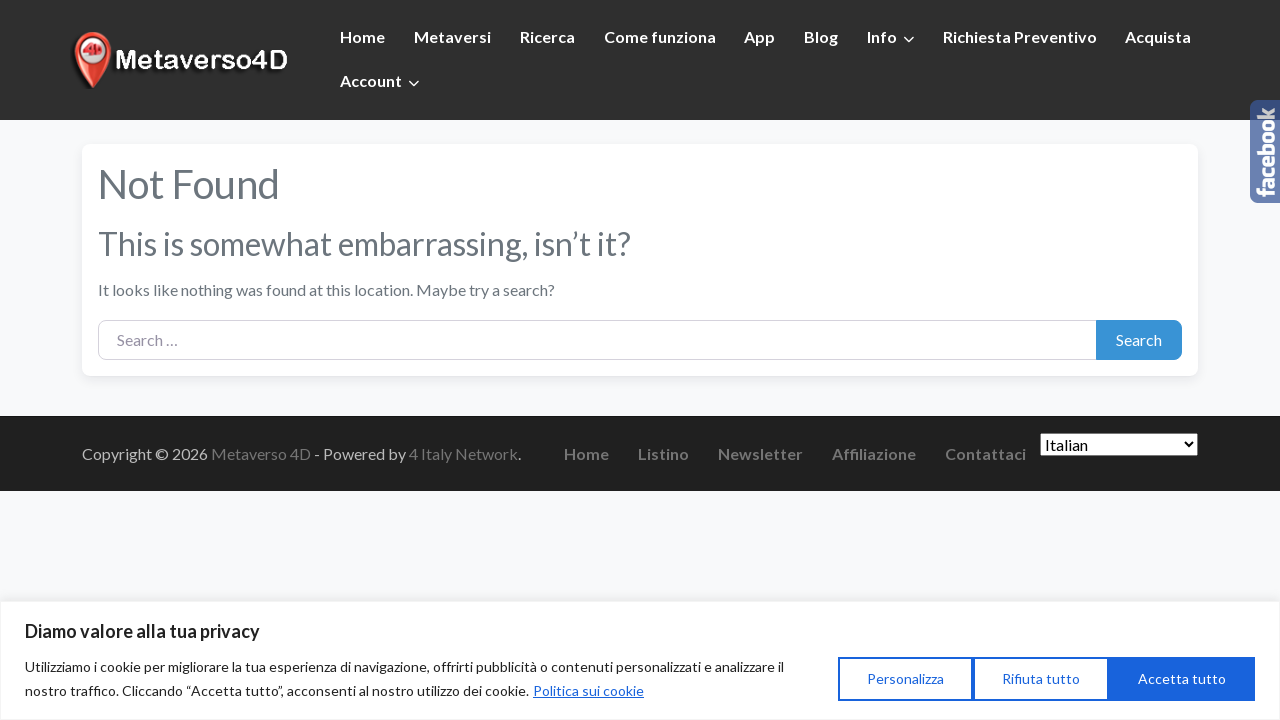 This screenshot has height=720, width=1280. I want to click on Metaversi, so click(452, 36).